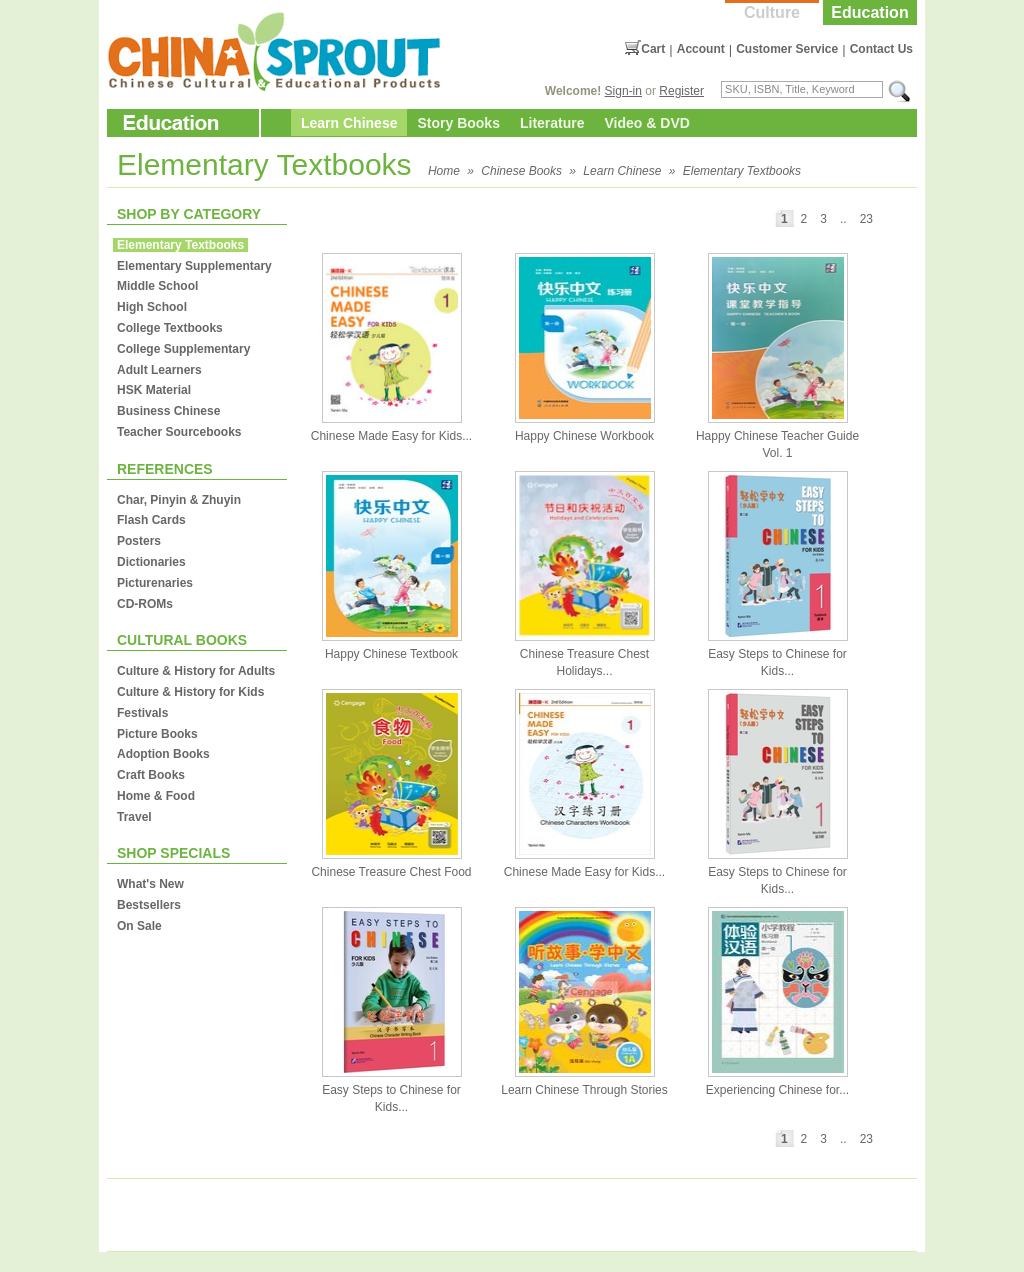  Describe the element at coordinates (653, 49) in the screenshot. I see `Cart` at that location.